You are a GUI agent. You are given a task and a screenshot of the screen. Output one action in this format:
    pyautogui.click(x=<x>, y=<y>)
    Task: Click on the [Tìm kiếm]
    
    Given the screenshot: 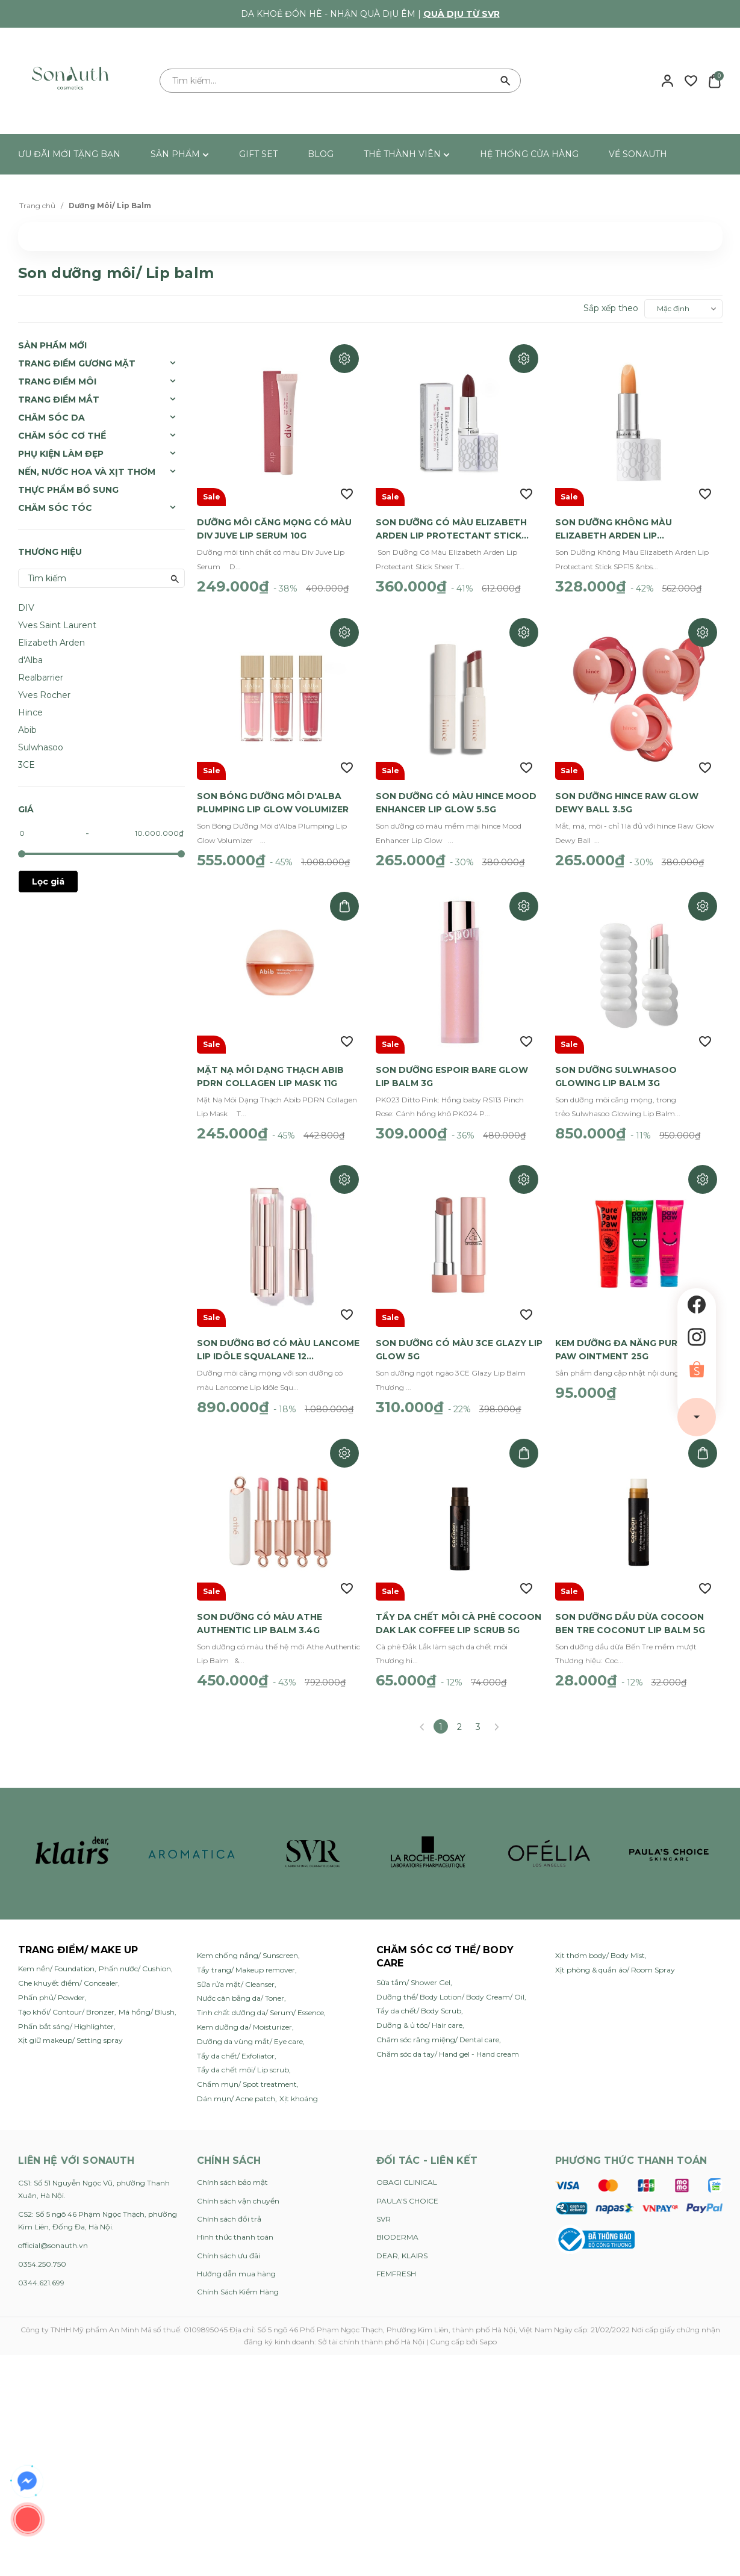 What is the action you would take?
    pyautogui.click(x=506, y=81)
    